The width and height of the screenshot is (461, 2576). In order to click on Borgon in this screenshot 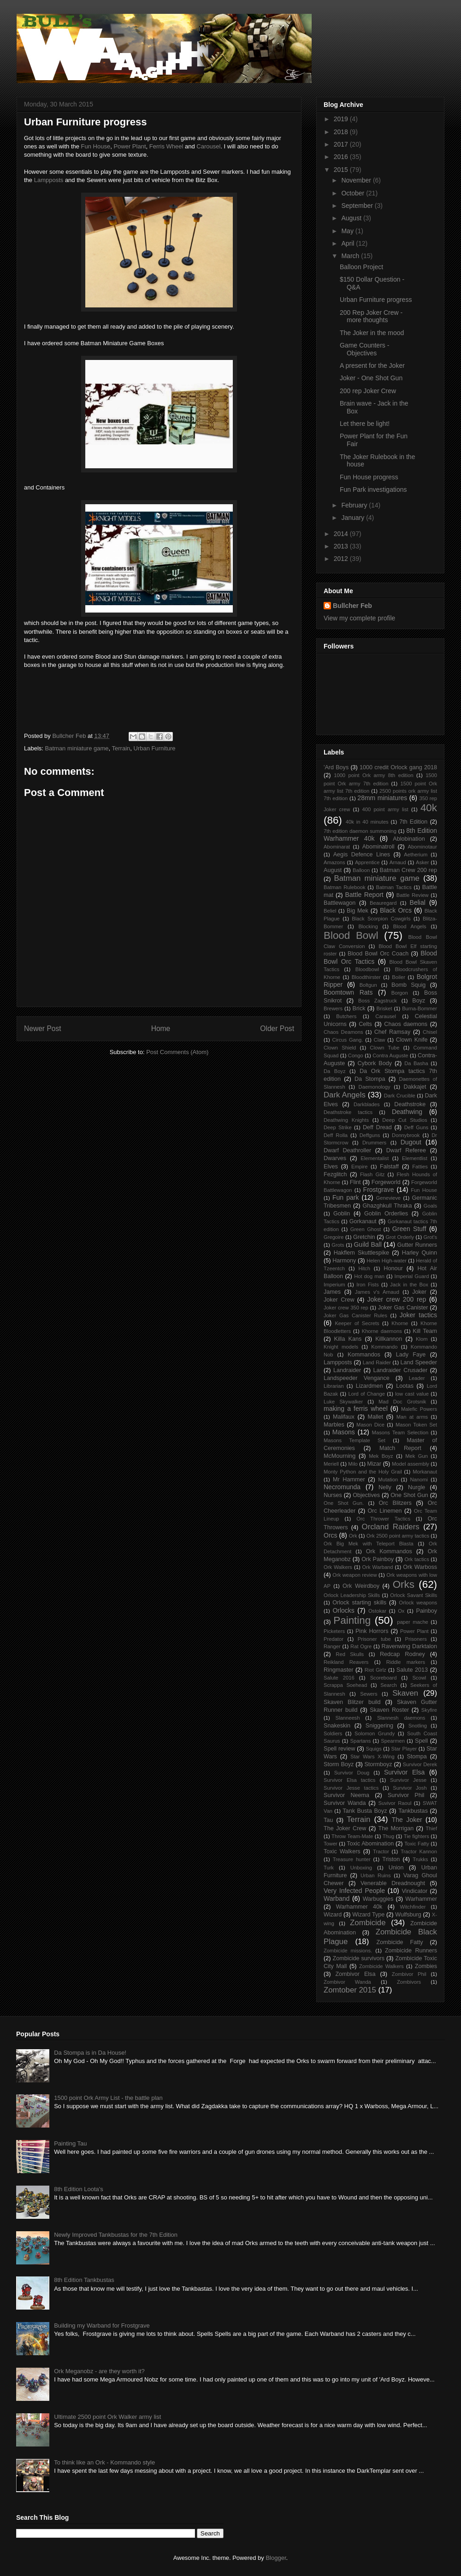, I will do `click(399, 993)`.